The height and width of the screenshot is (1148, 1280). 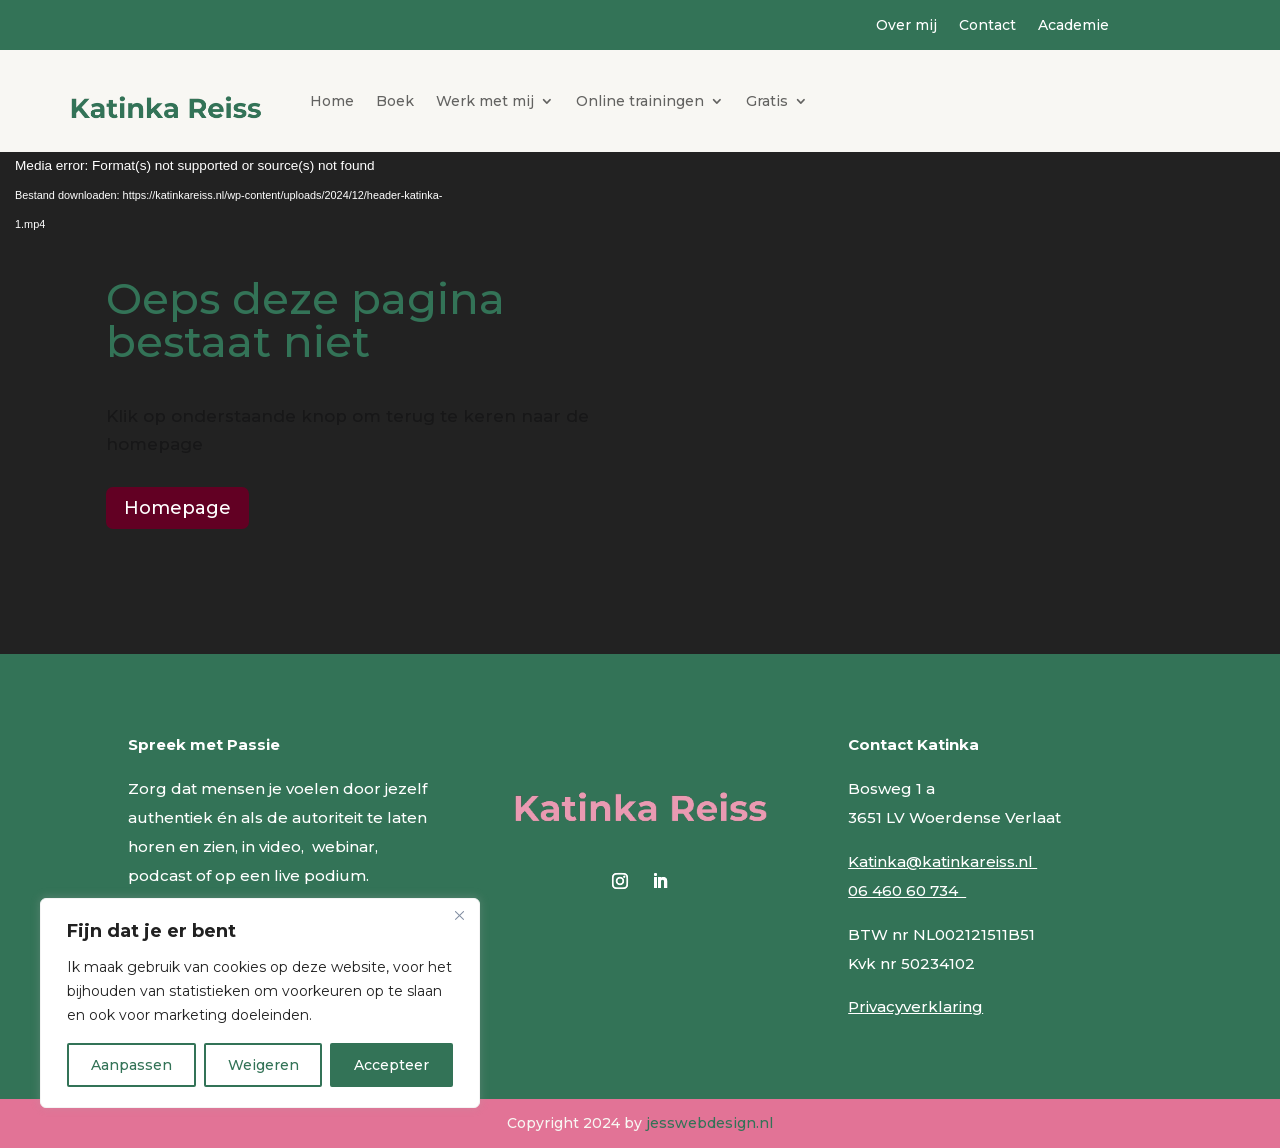 I want to click on Weigeren, so click(x=263, y=1065).